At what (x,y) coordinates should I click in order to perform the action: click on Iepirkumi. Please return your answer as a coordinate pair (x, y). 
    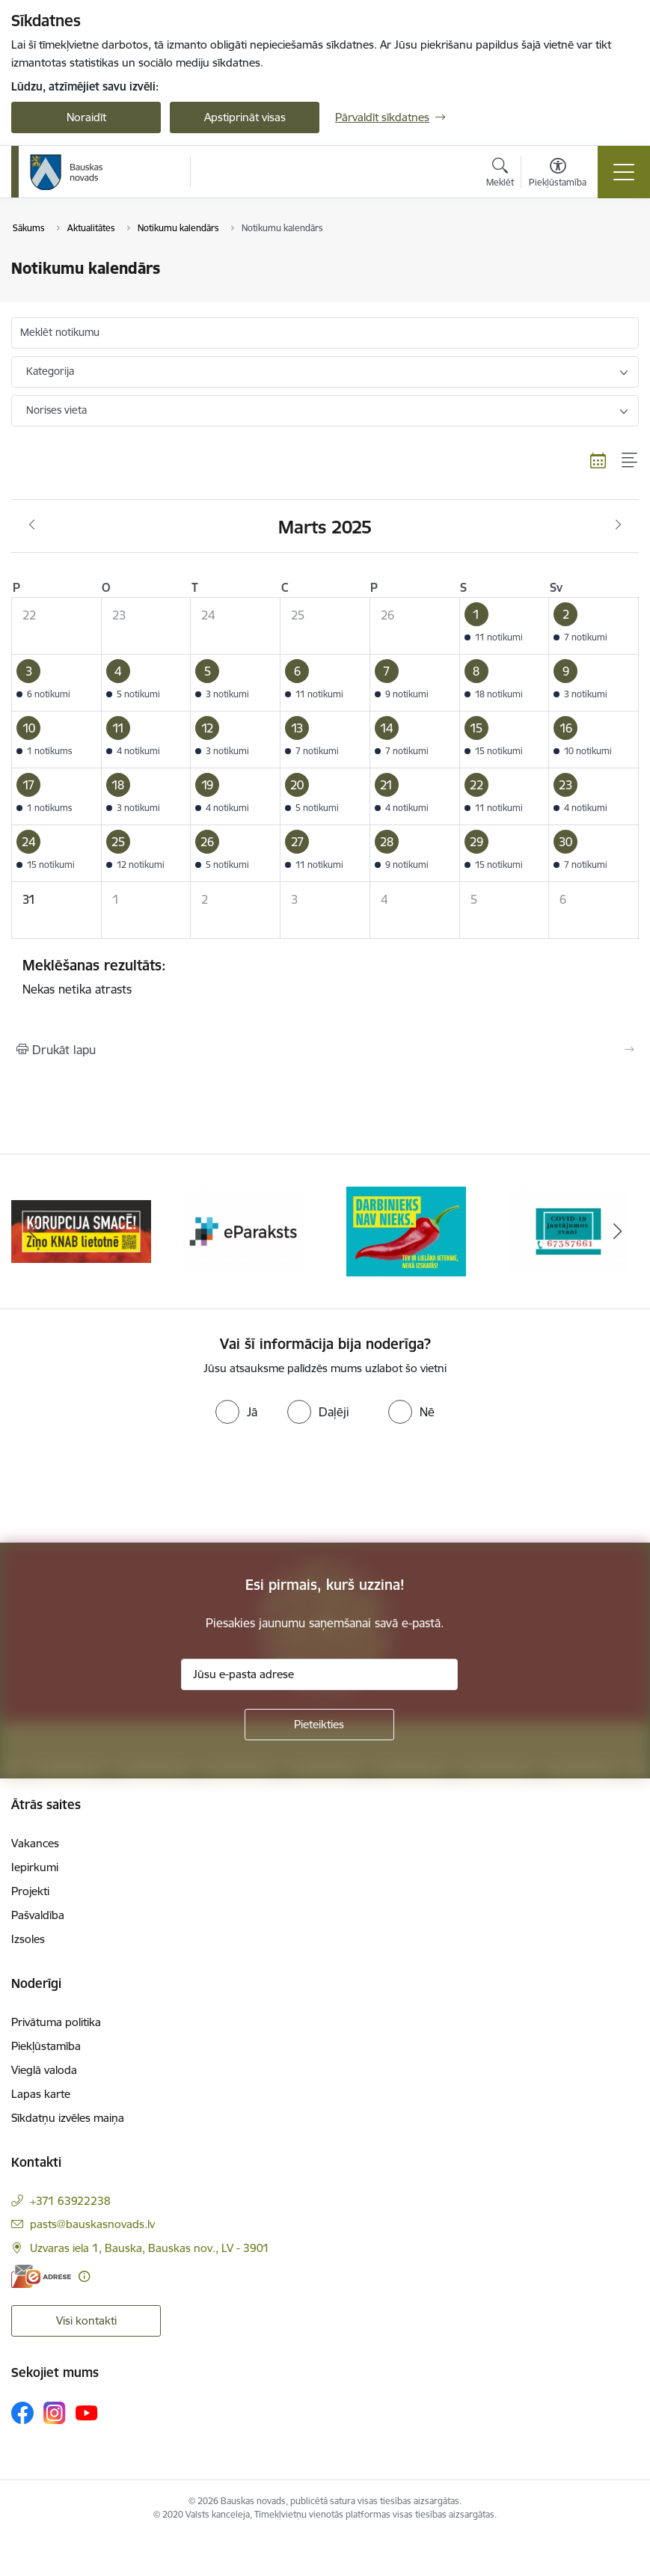
    Looking at the image, I should click on (34, 1867).